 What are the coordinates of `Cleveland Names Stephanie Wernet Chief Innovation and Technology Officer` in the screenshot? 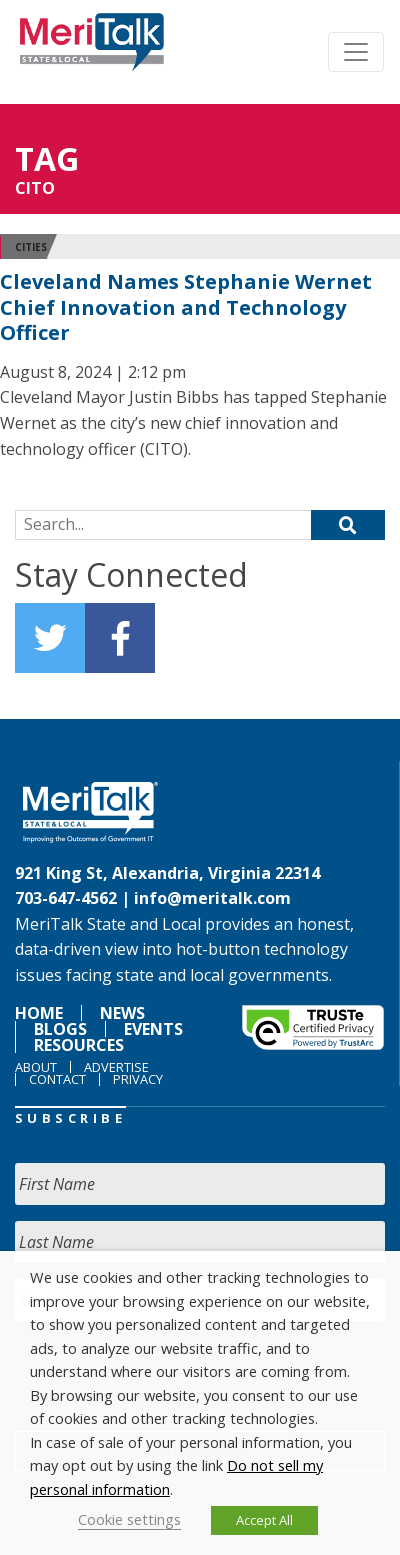 It's located at (186, 307).